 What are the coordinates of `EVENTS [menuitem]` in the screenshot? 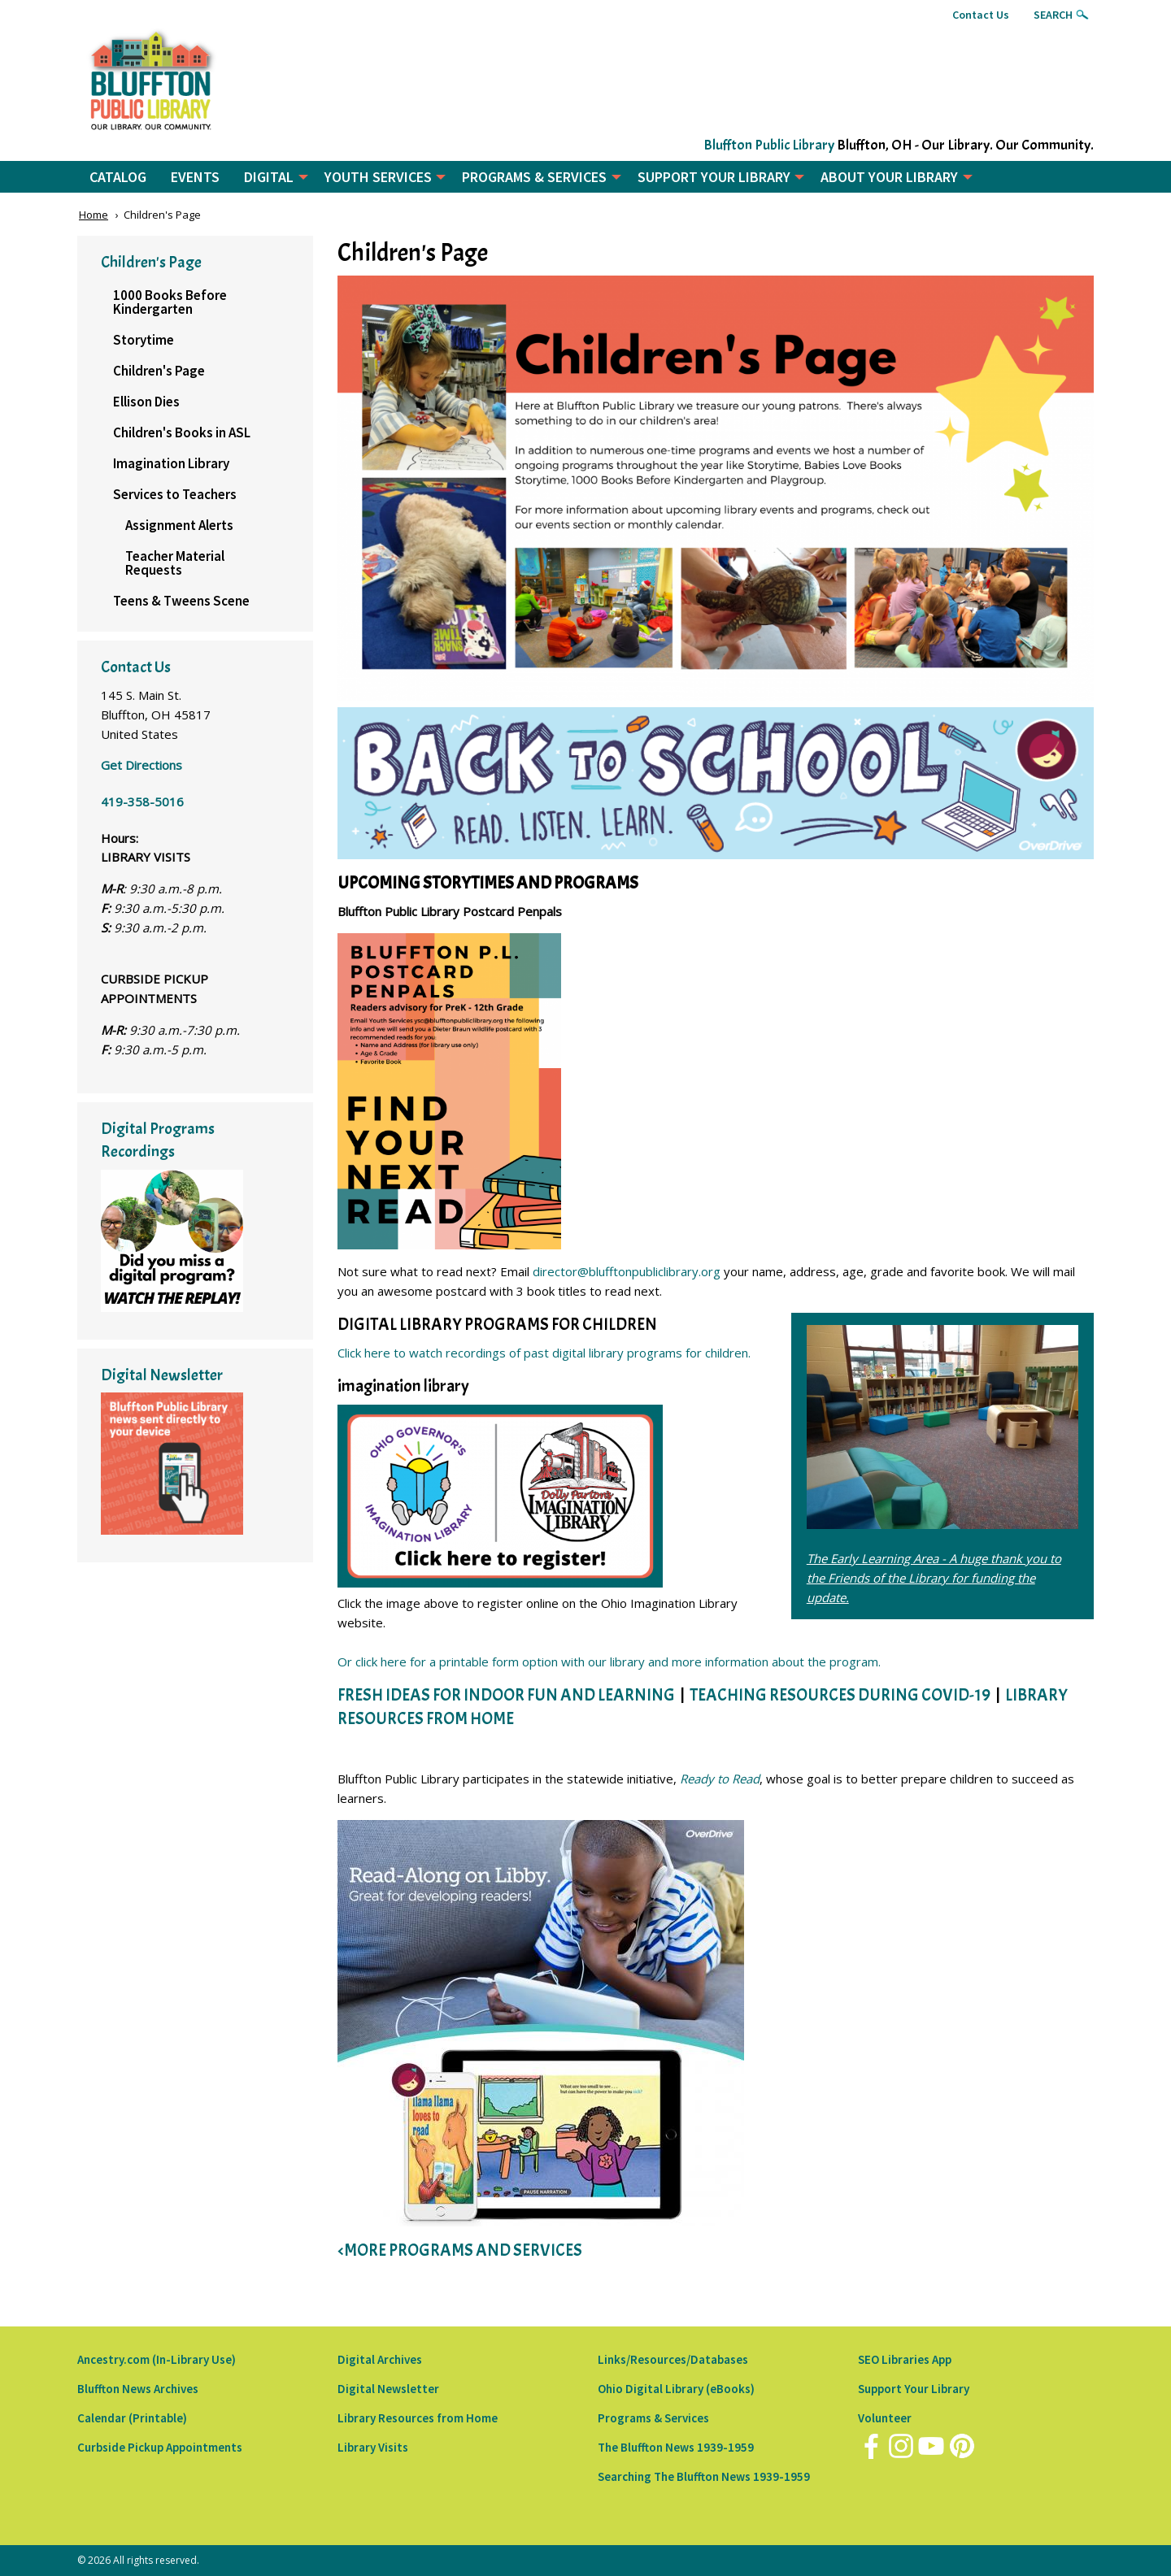 It's located at (195, 176).